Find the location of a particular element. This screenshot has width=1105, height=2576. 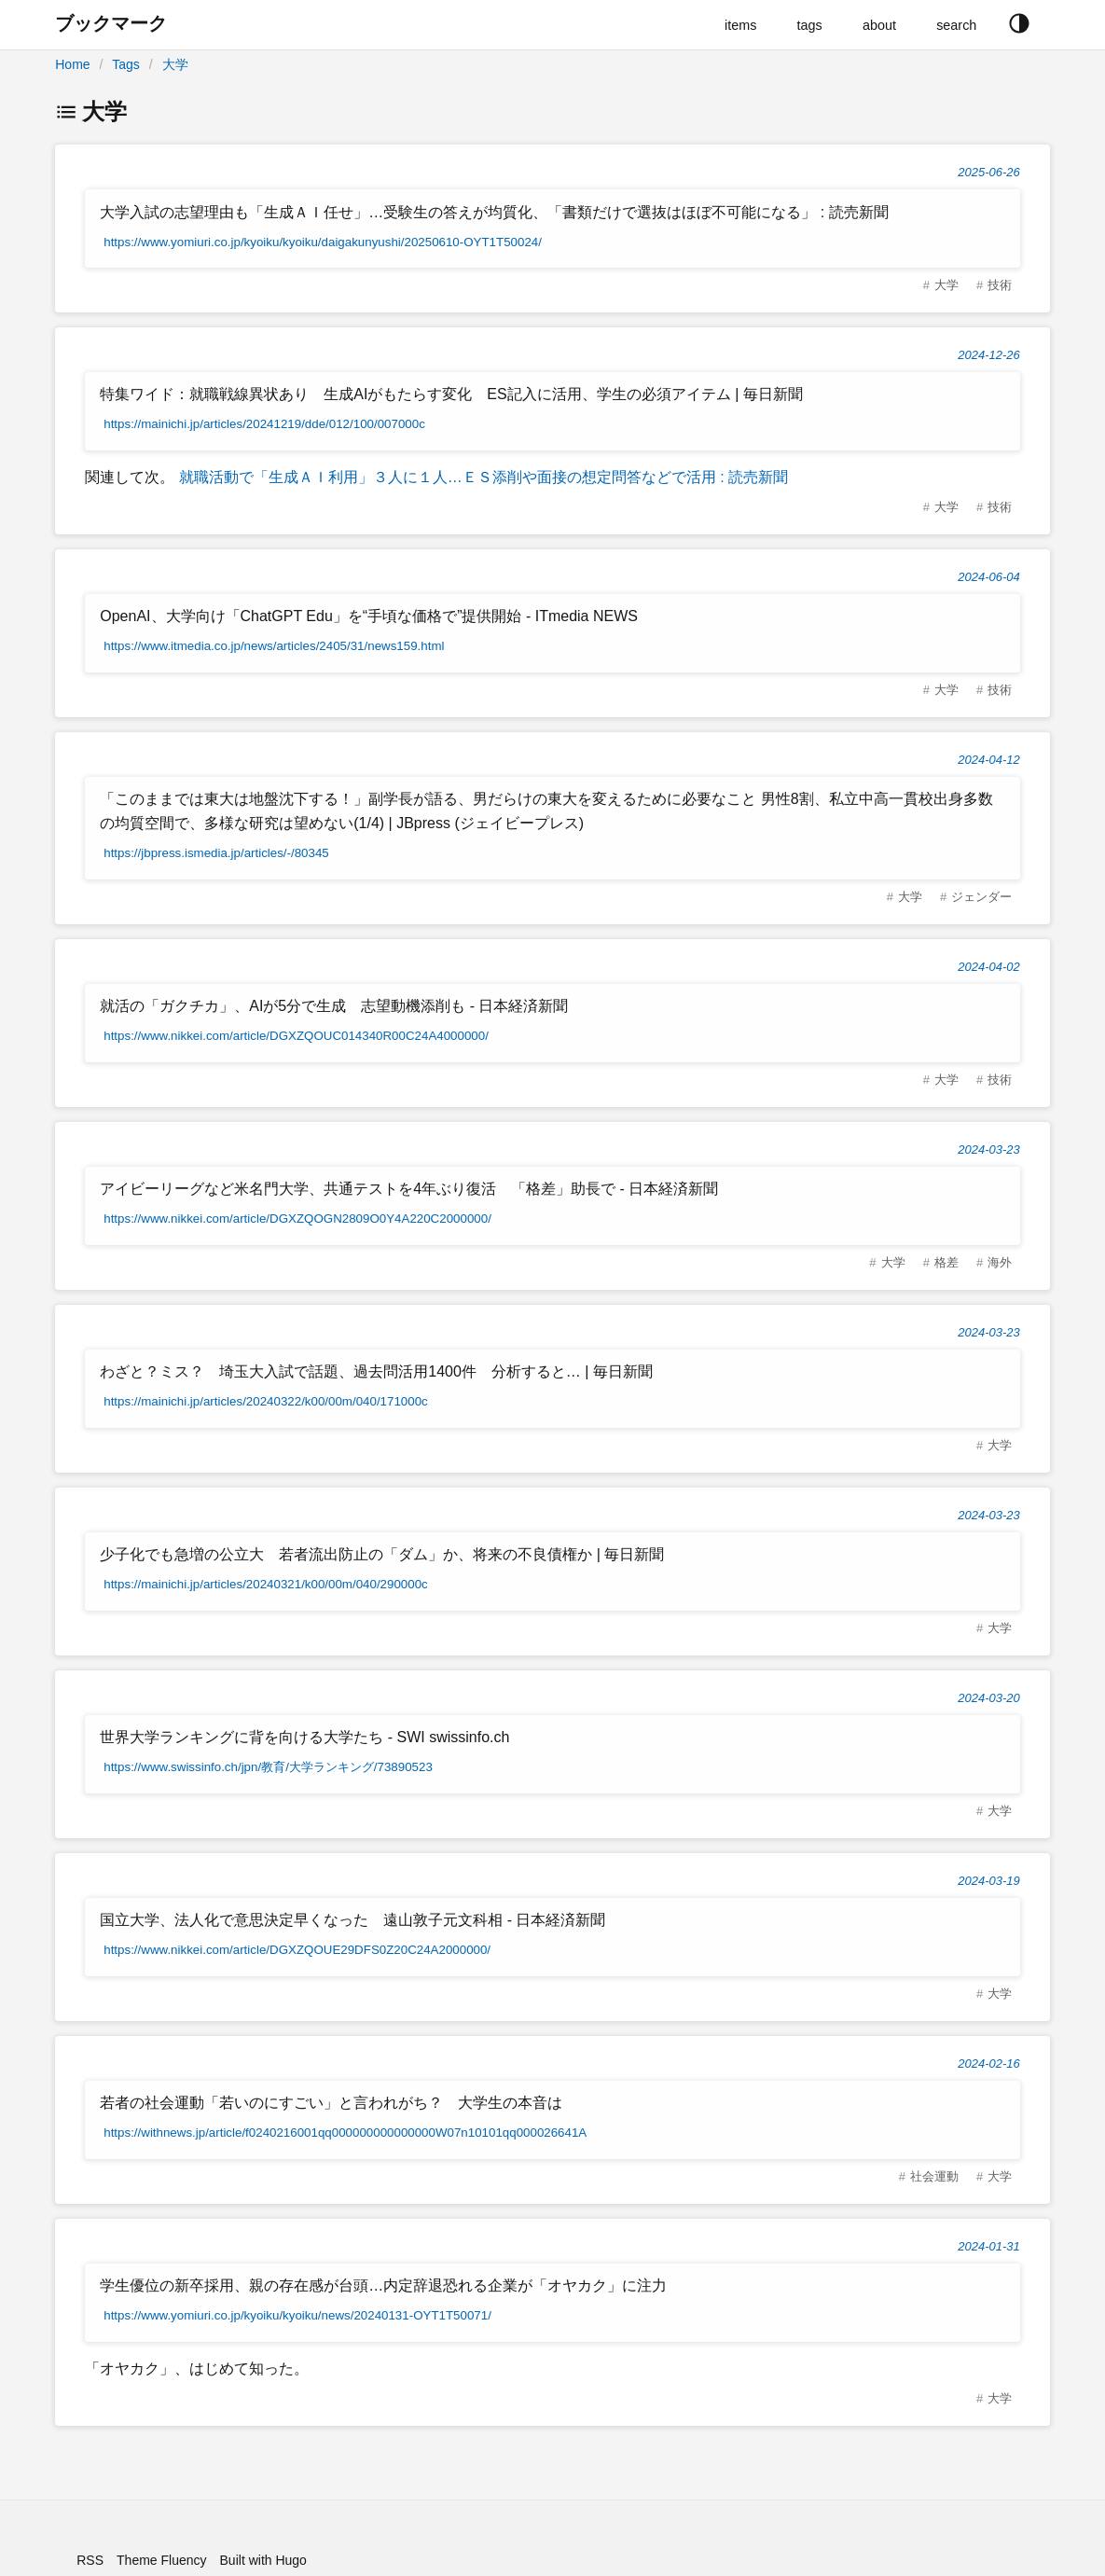

https://www.yomiuri.co.jp/kyoiku/kyoiku/news/20240131-OYT1T50071/ is located at coordinates (297, 2315).